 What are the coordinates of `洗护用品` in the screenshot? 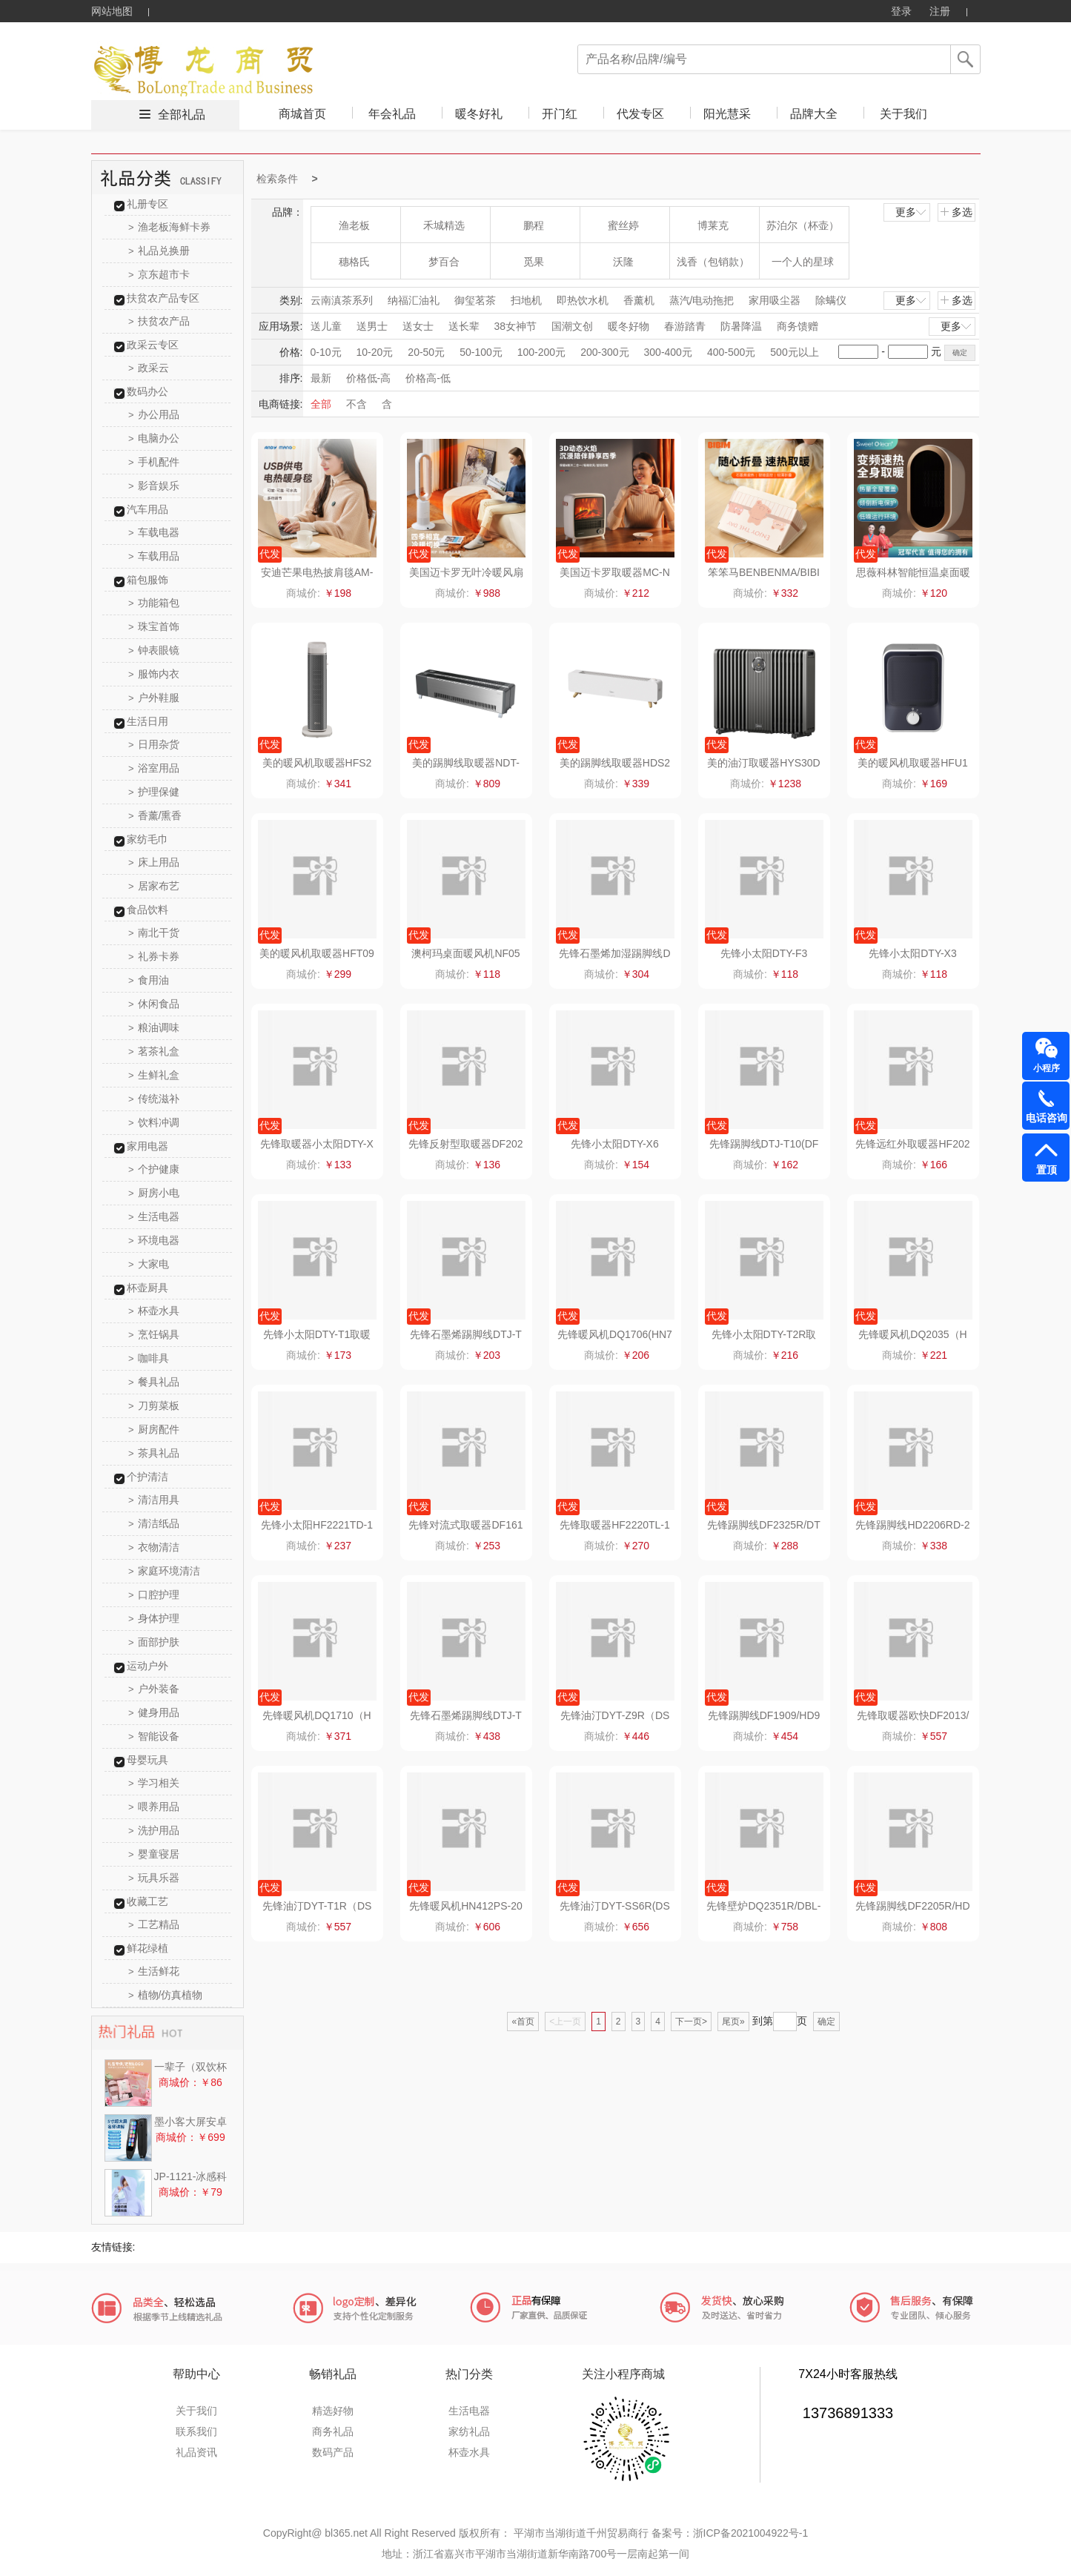 It's located at (153, 1830).